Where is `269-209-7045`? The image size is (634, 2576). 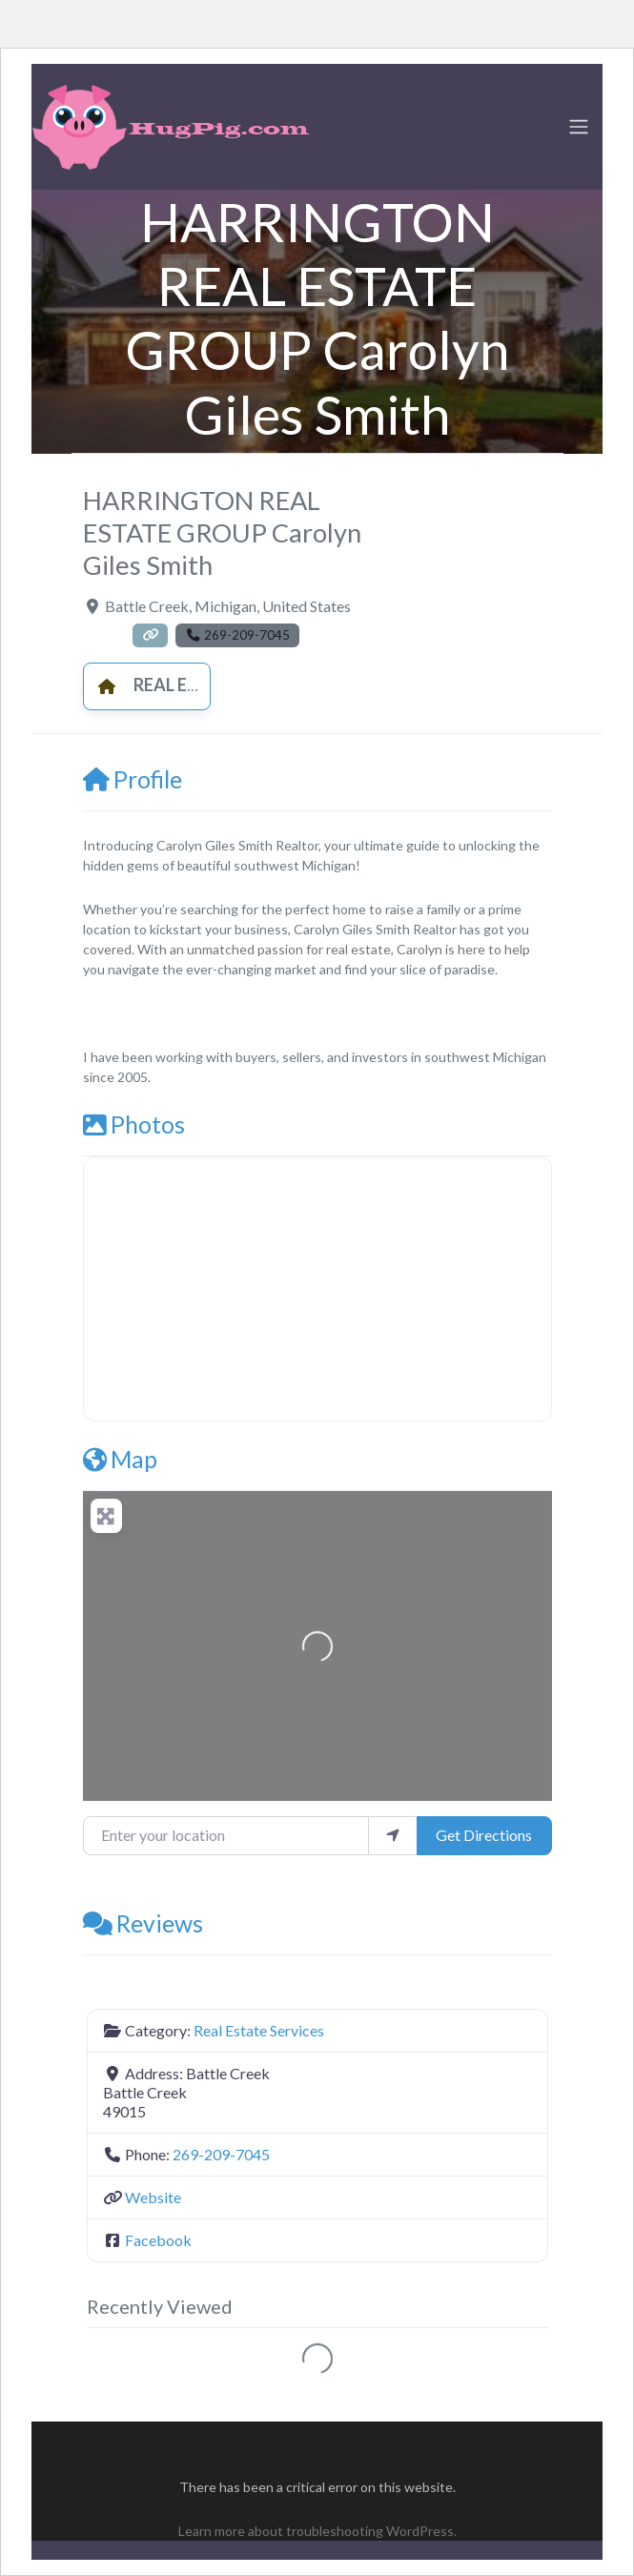
269-209-7045 is located at coordinates (221, 2154).